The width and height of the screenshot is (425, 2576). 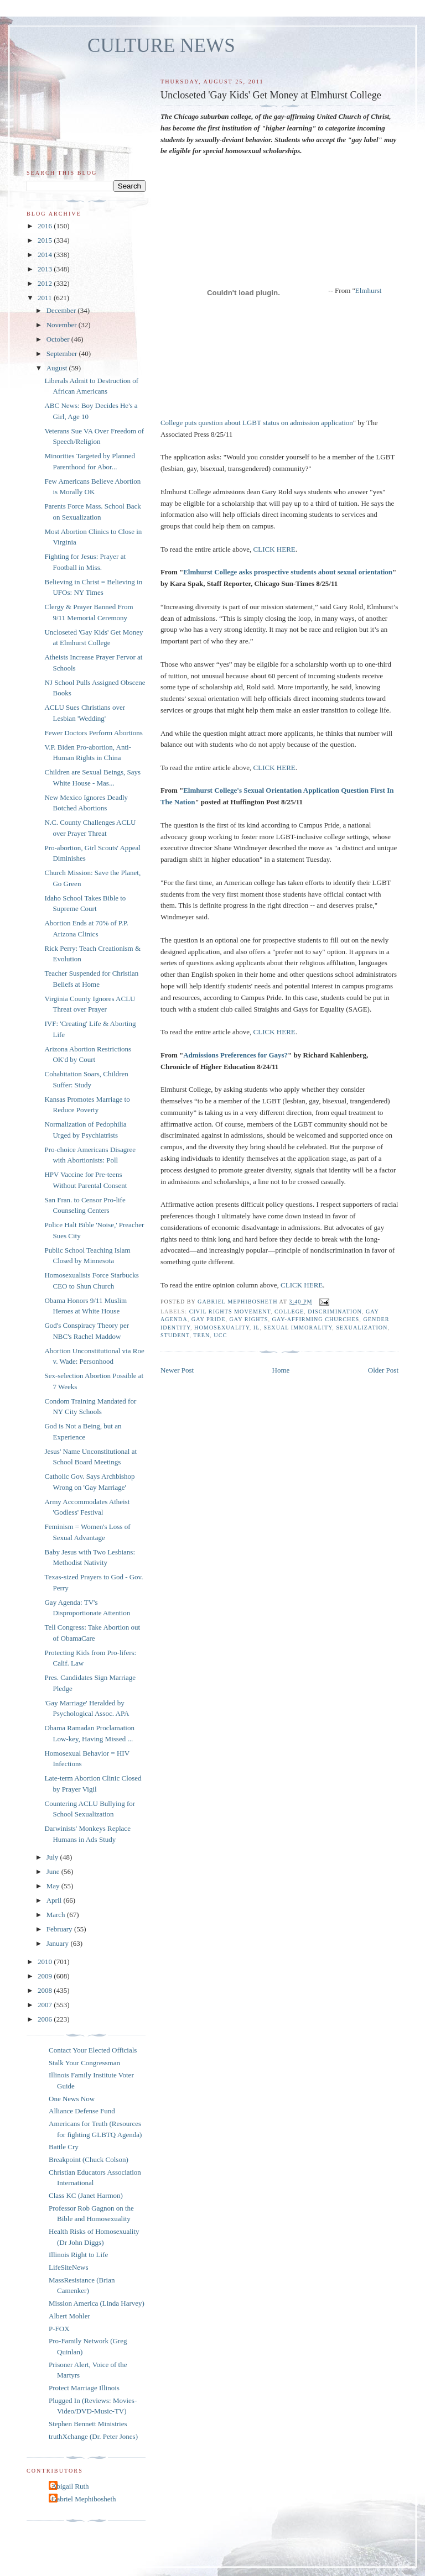 I want to click on Contact Your Elected Officials, so click(x=93, y=2050).